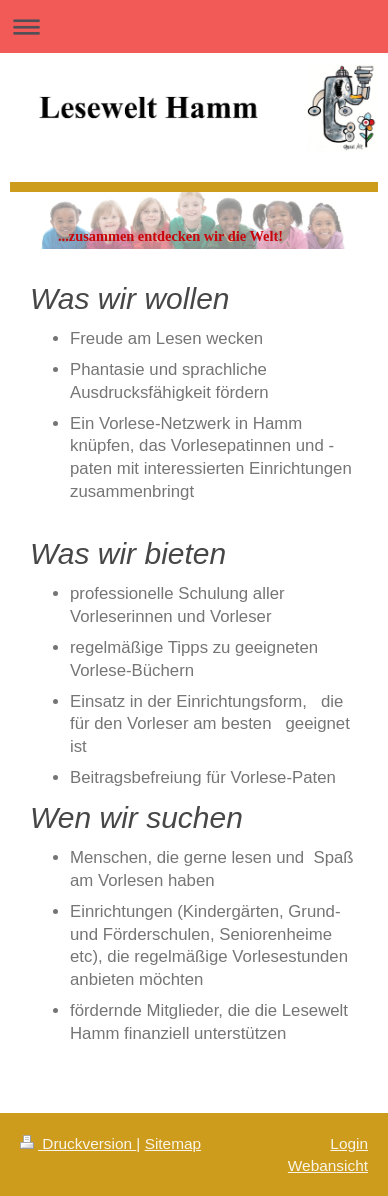 The height and width of the screenshot is (1196, 388). I want to click on Druckversion, so click(78, 1143).